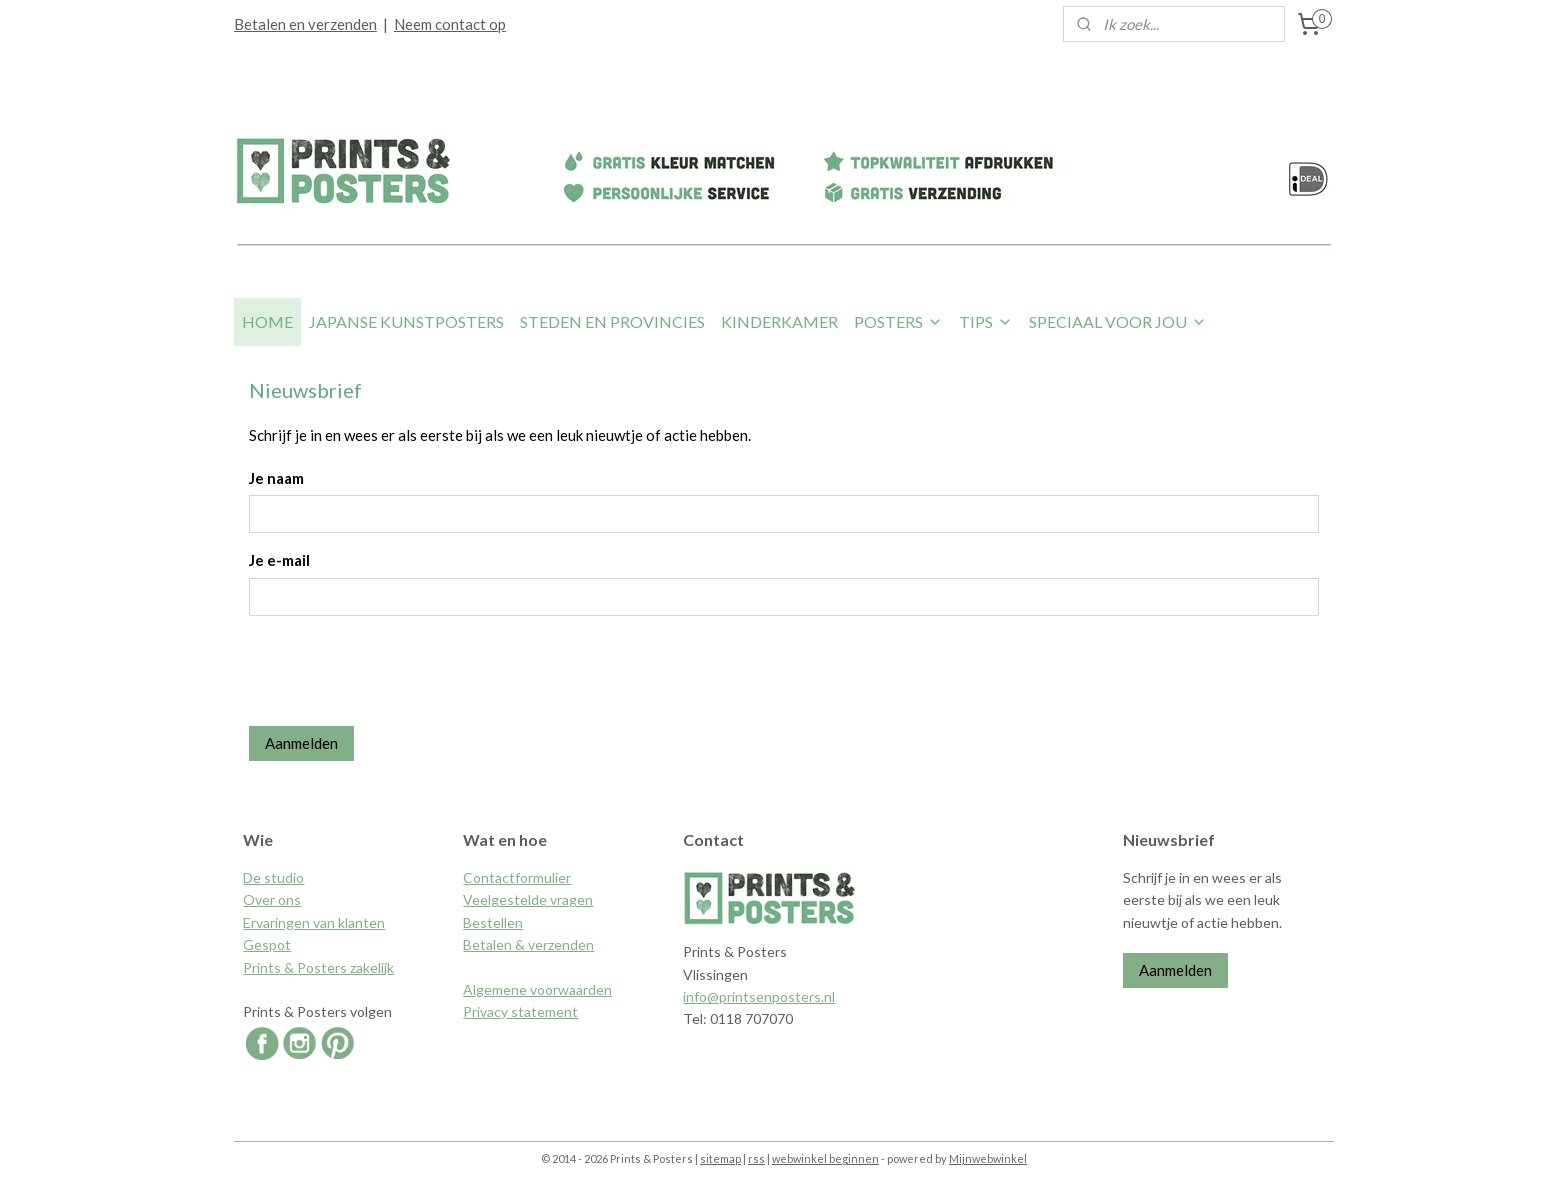  Describe the element at coordinates (537, 989) in the screenshot. I see `Algemene voorwaarden` at that location.